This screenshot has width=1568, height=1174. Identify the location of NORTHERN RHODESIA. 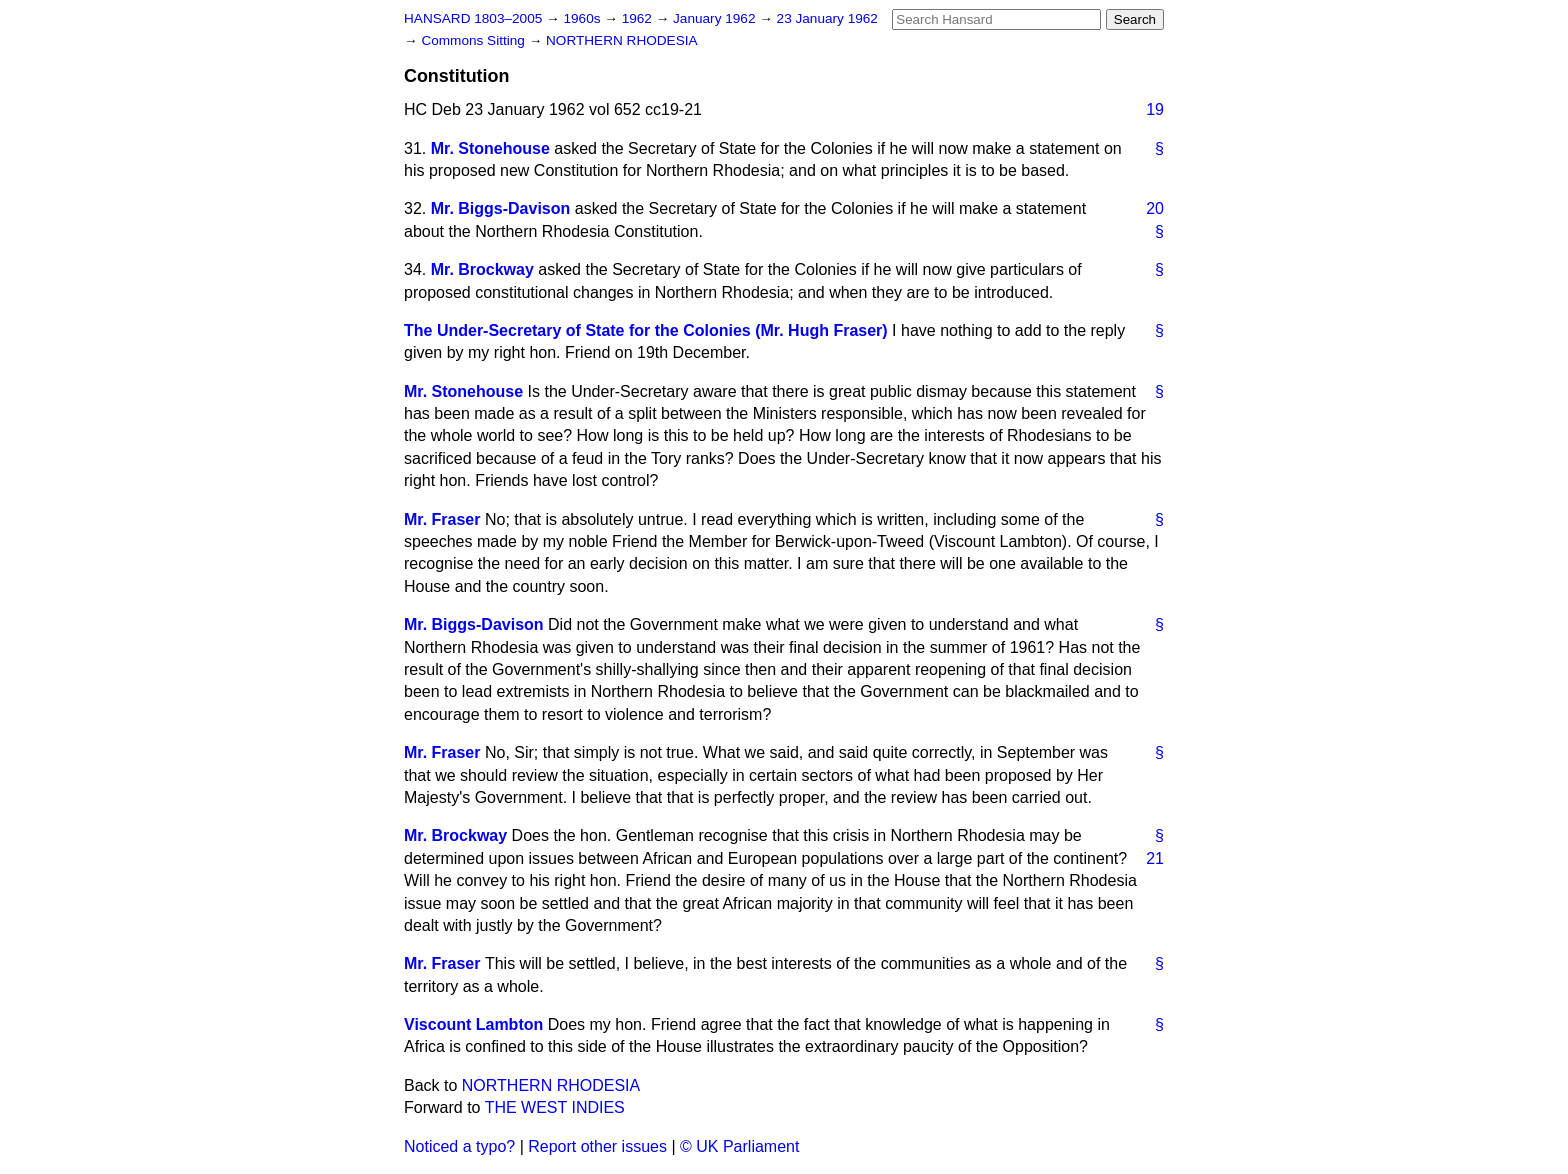
(622, 40).